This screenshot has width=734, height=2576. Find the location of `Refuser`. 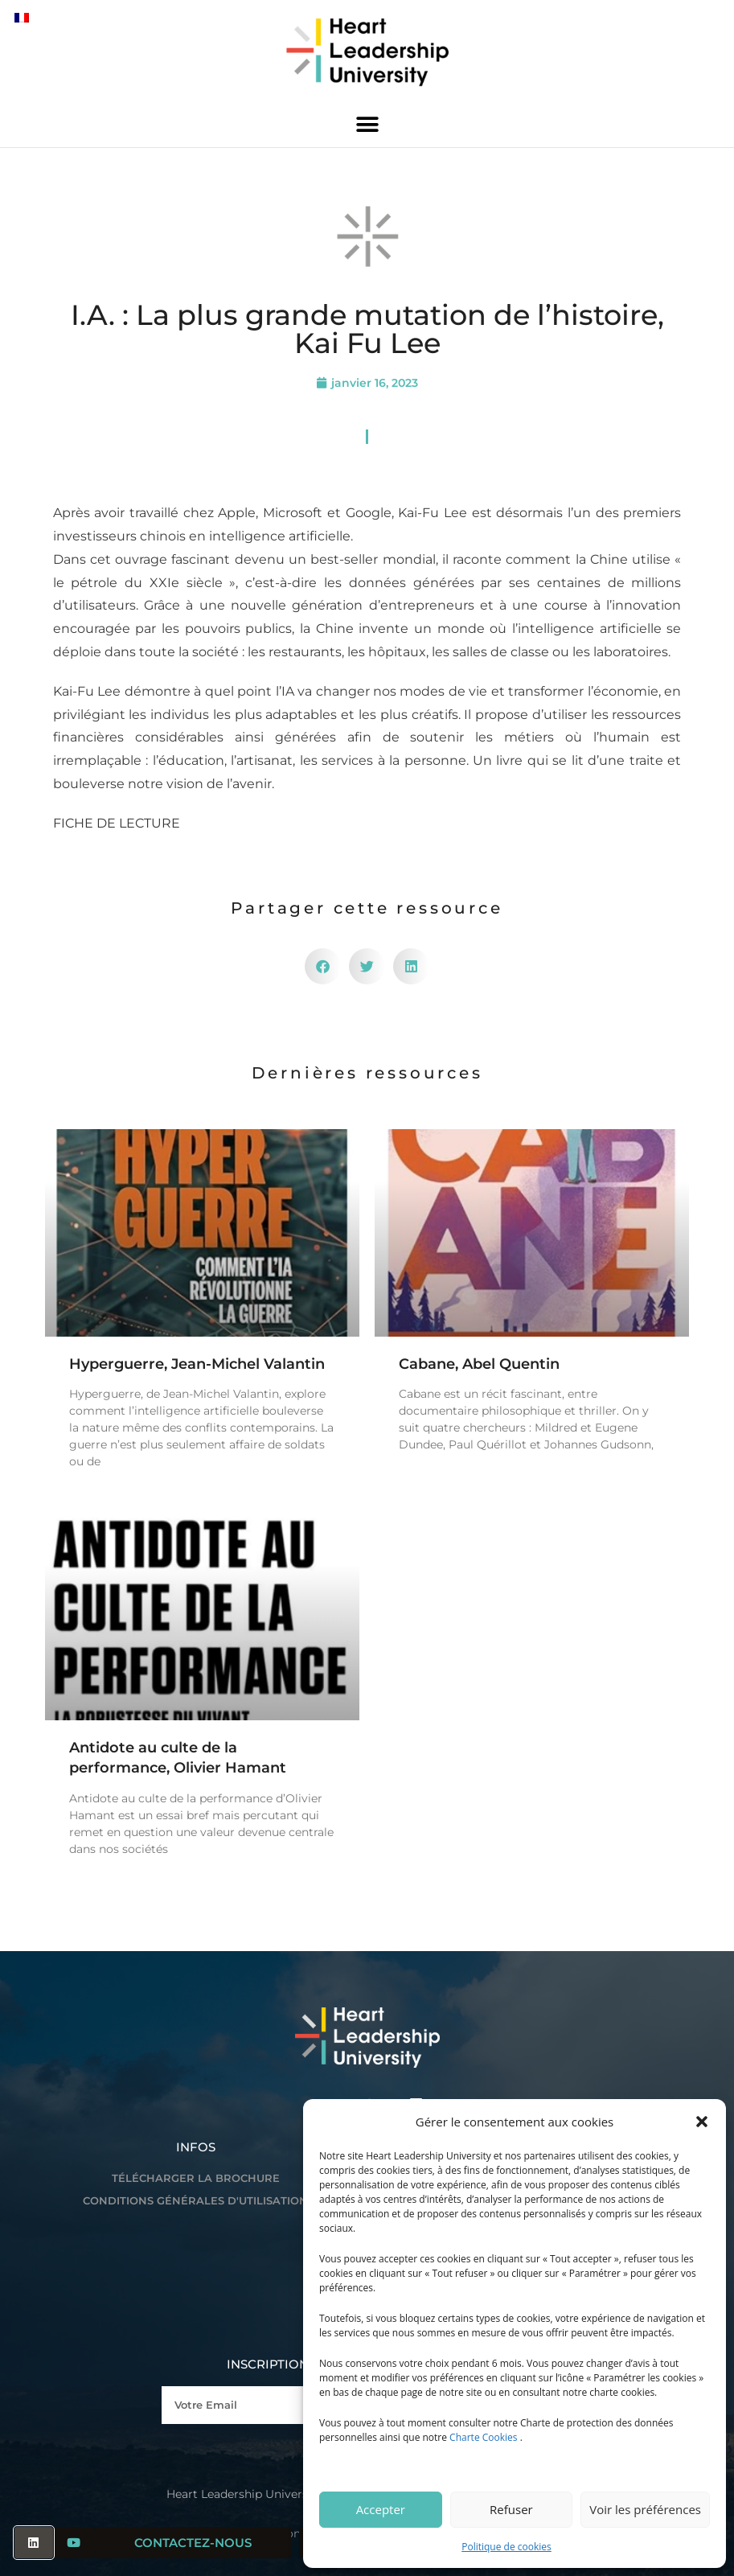

Refuser is located at coordinates (511, 2509).